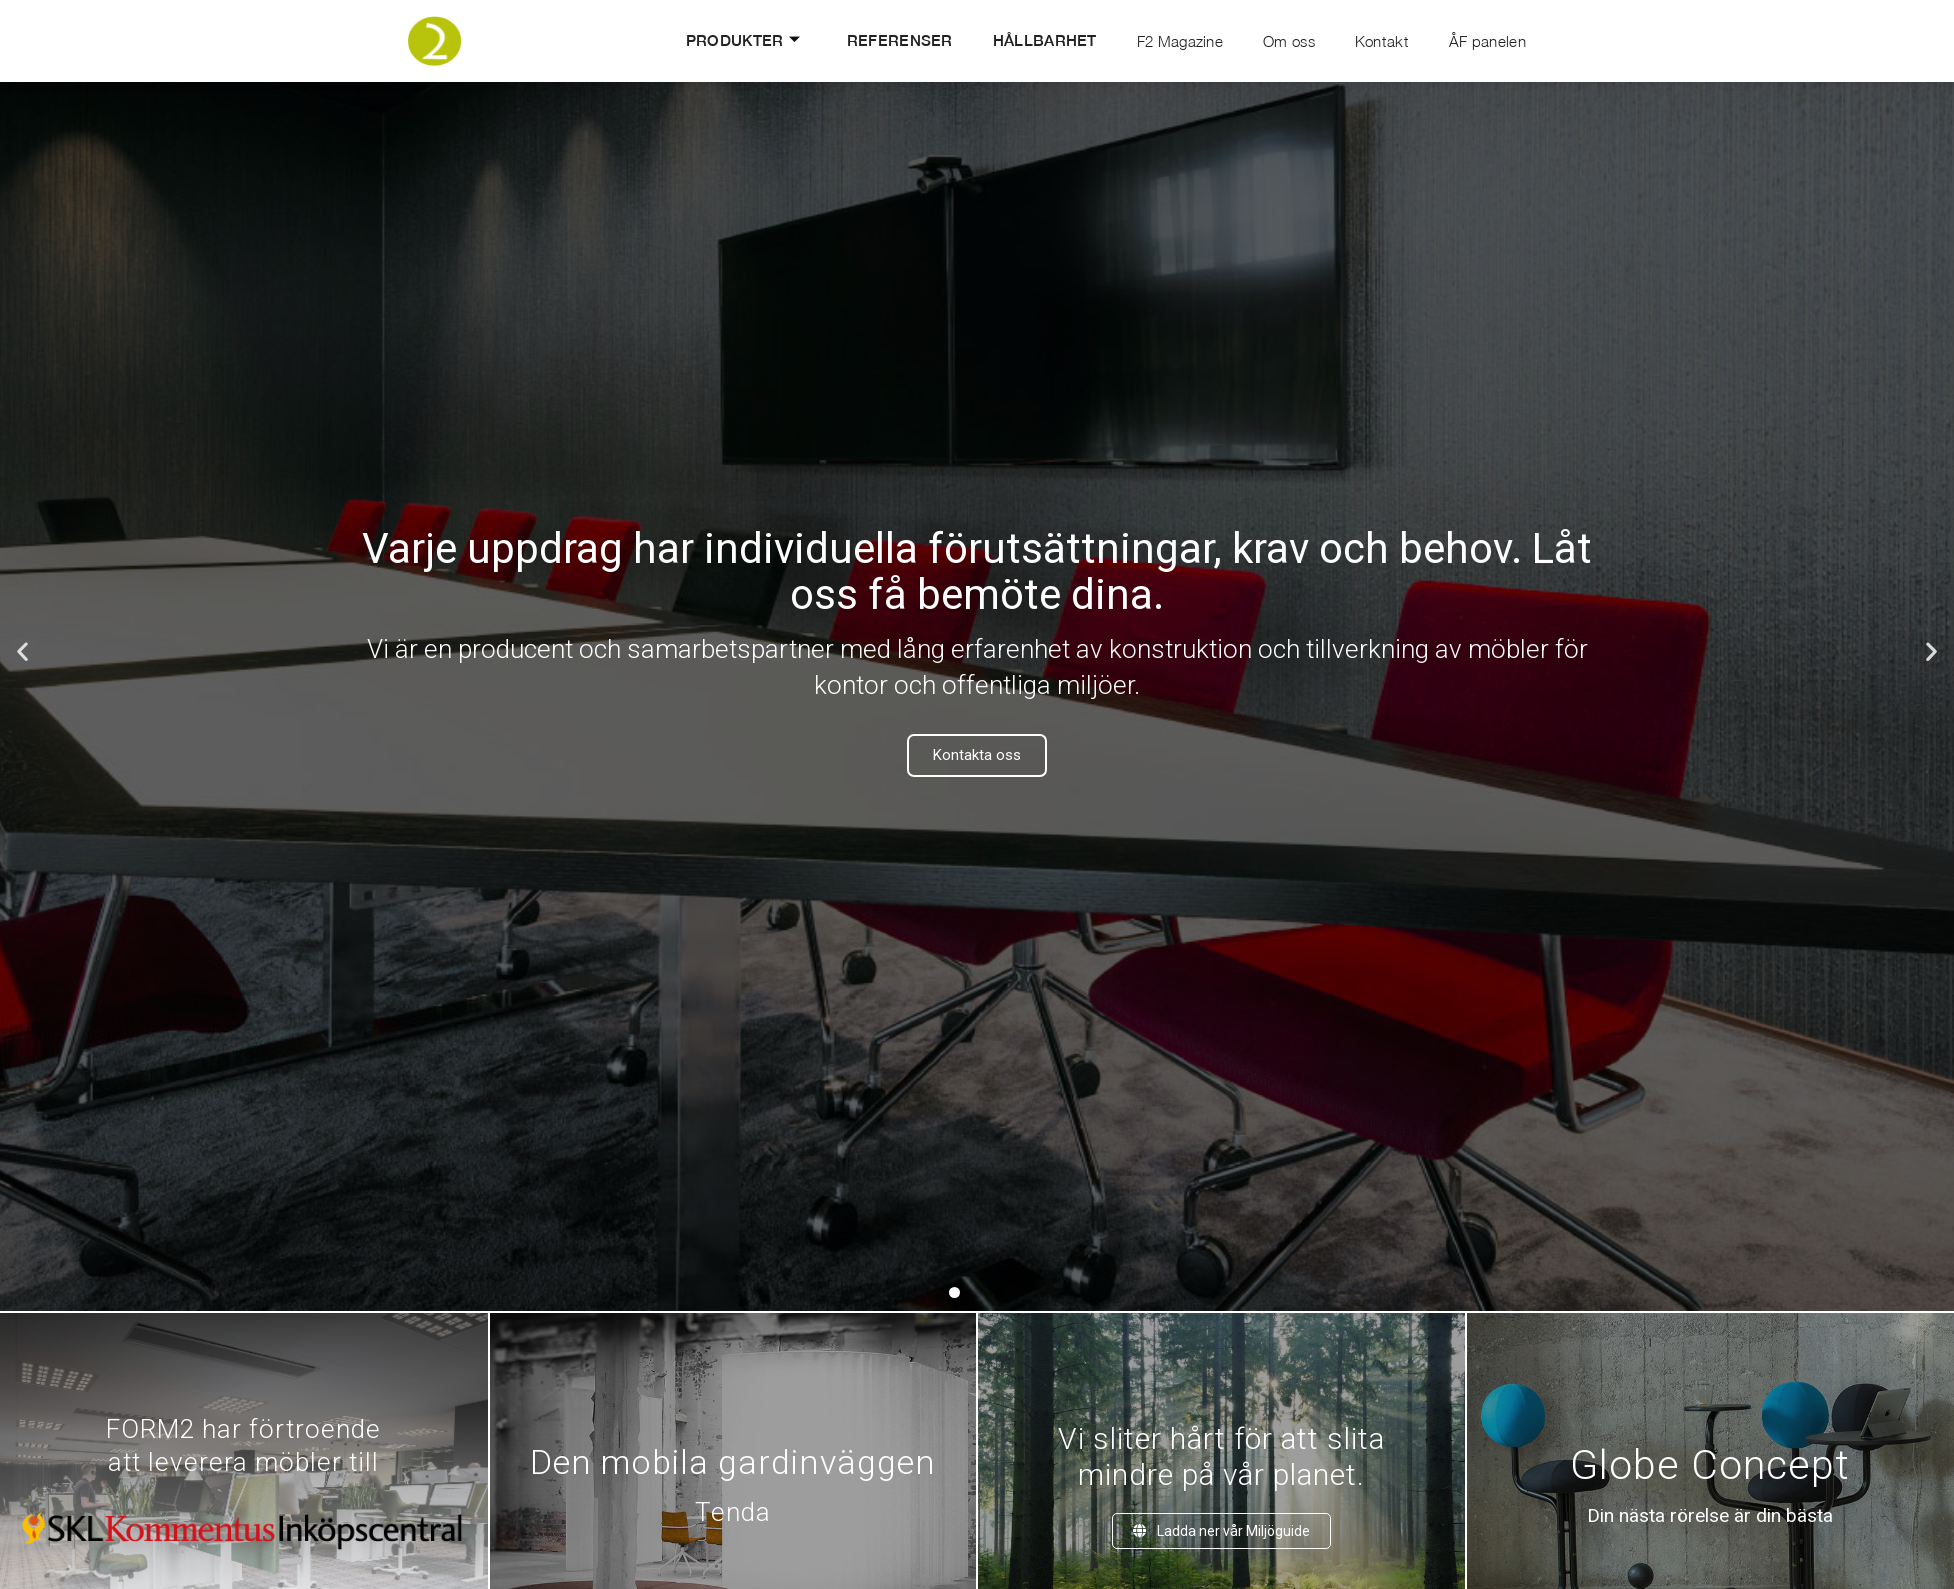 The image size is (1954, 1589). I want to click on Hållbarhet, so click(1045, 40).